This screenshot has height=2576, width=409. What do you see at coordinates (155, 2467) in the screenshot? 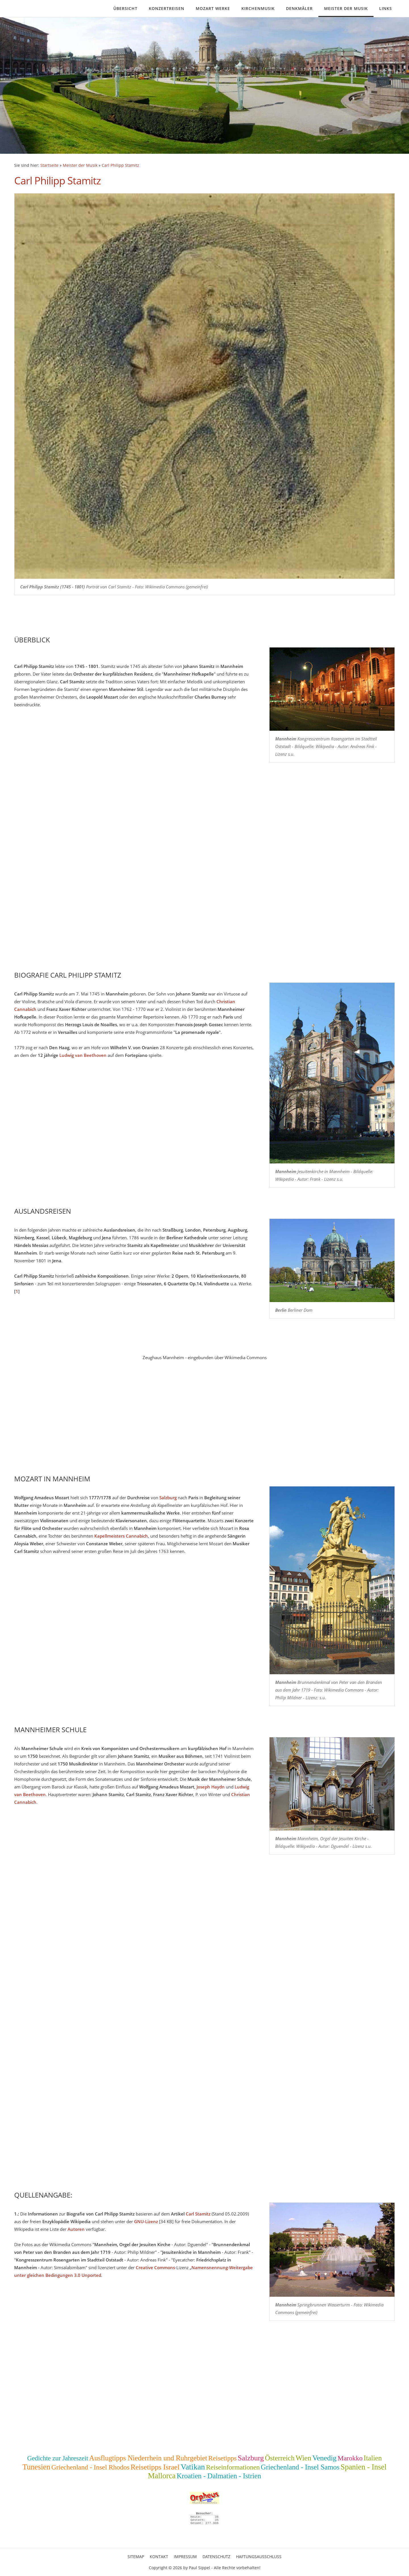
I see `Reisetipps Israel` at bounding box center [155, 2467].